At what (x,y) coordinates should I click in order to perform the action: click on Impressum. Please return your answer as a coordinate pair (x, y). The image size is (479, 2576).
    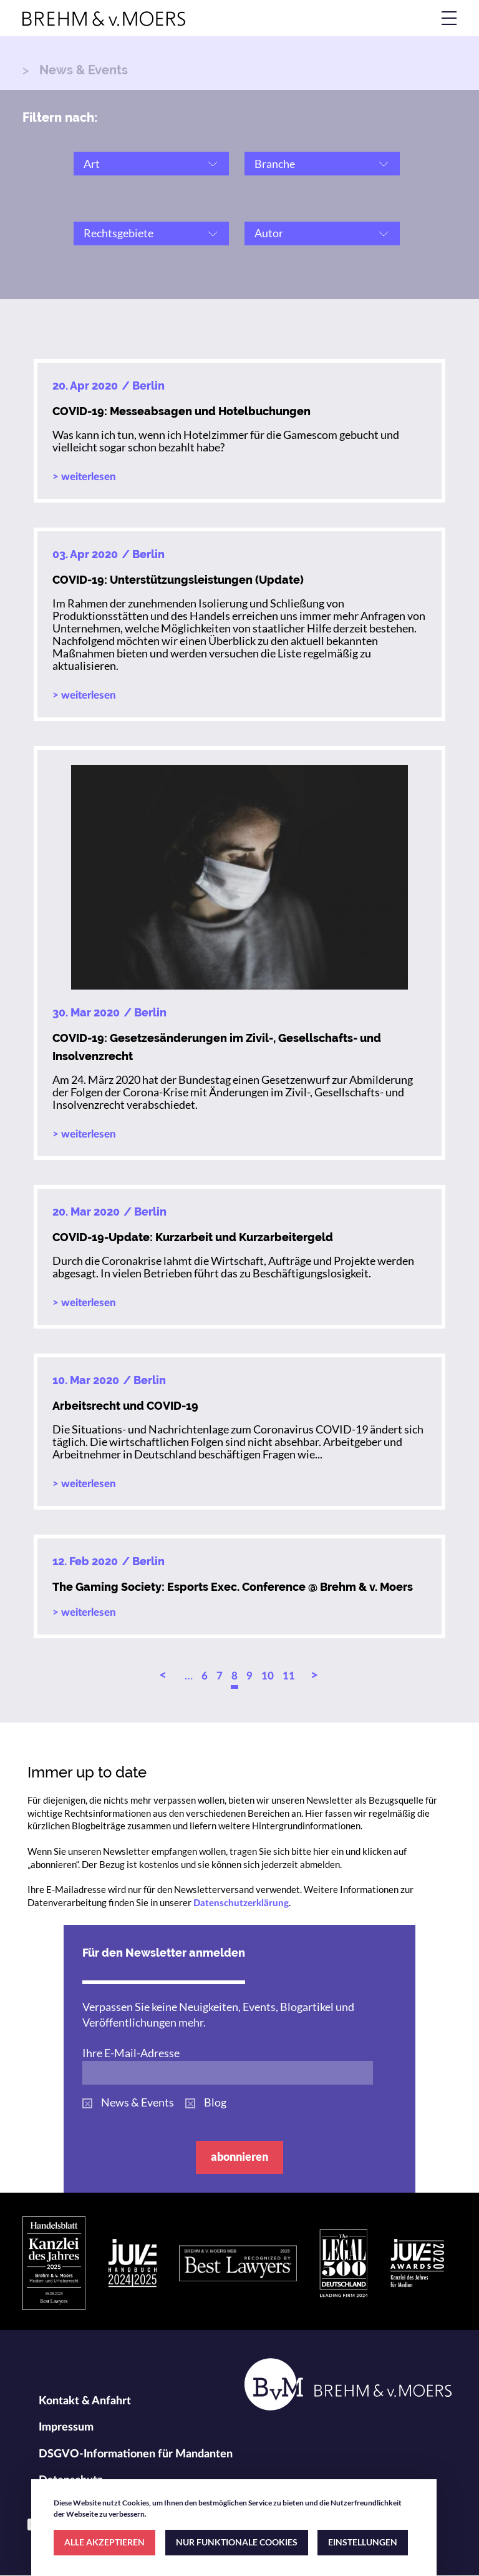
    Looking at the image, I should click on (66, 2427).